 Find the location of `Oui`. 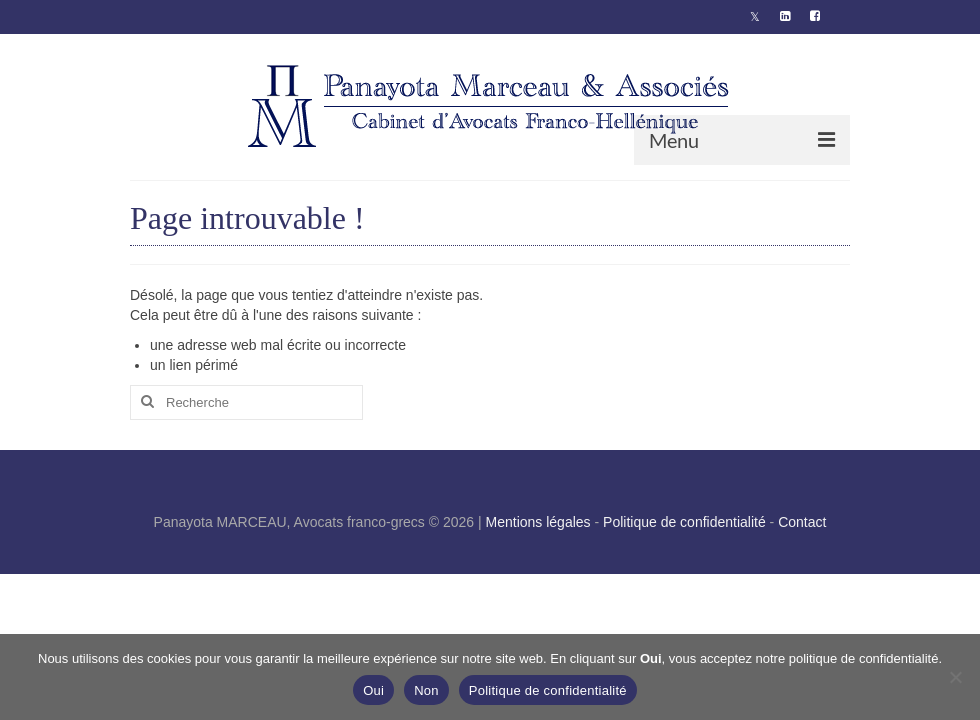

Oui is located at coordinates (373, 690).